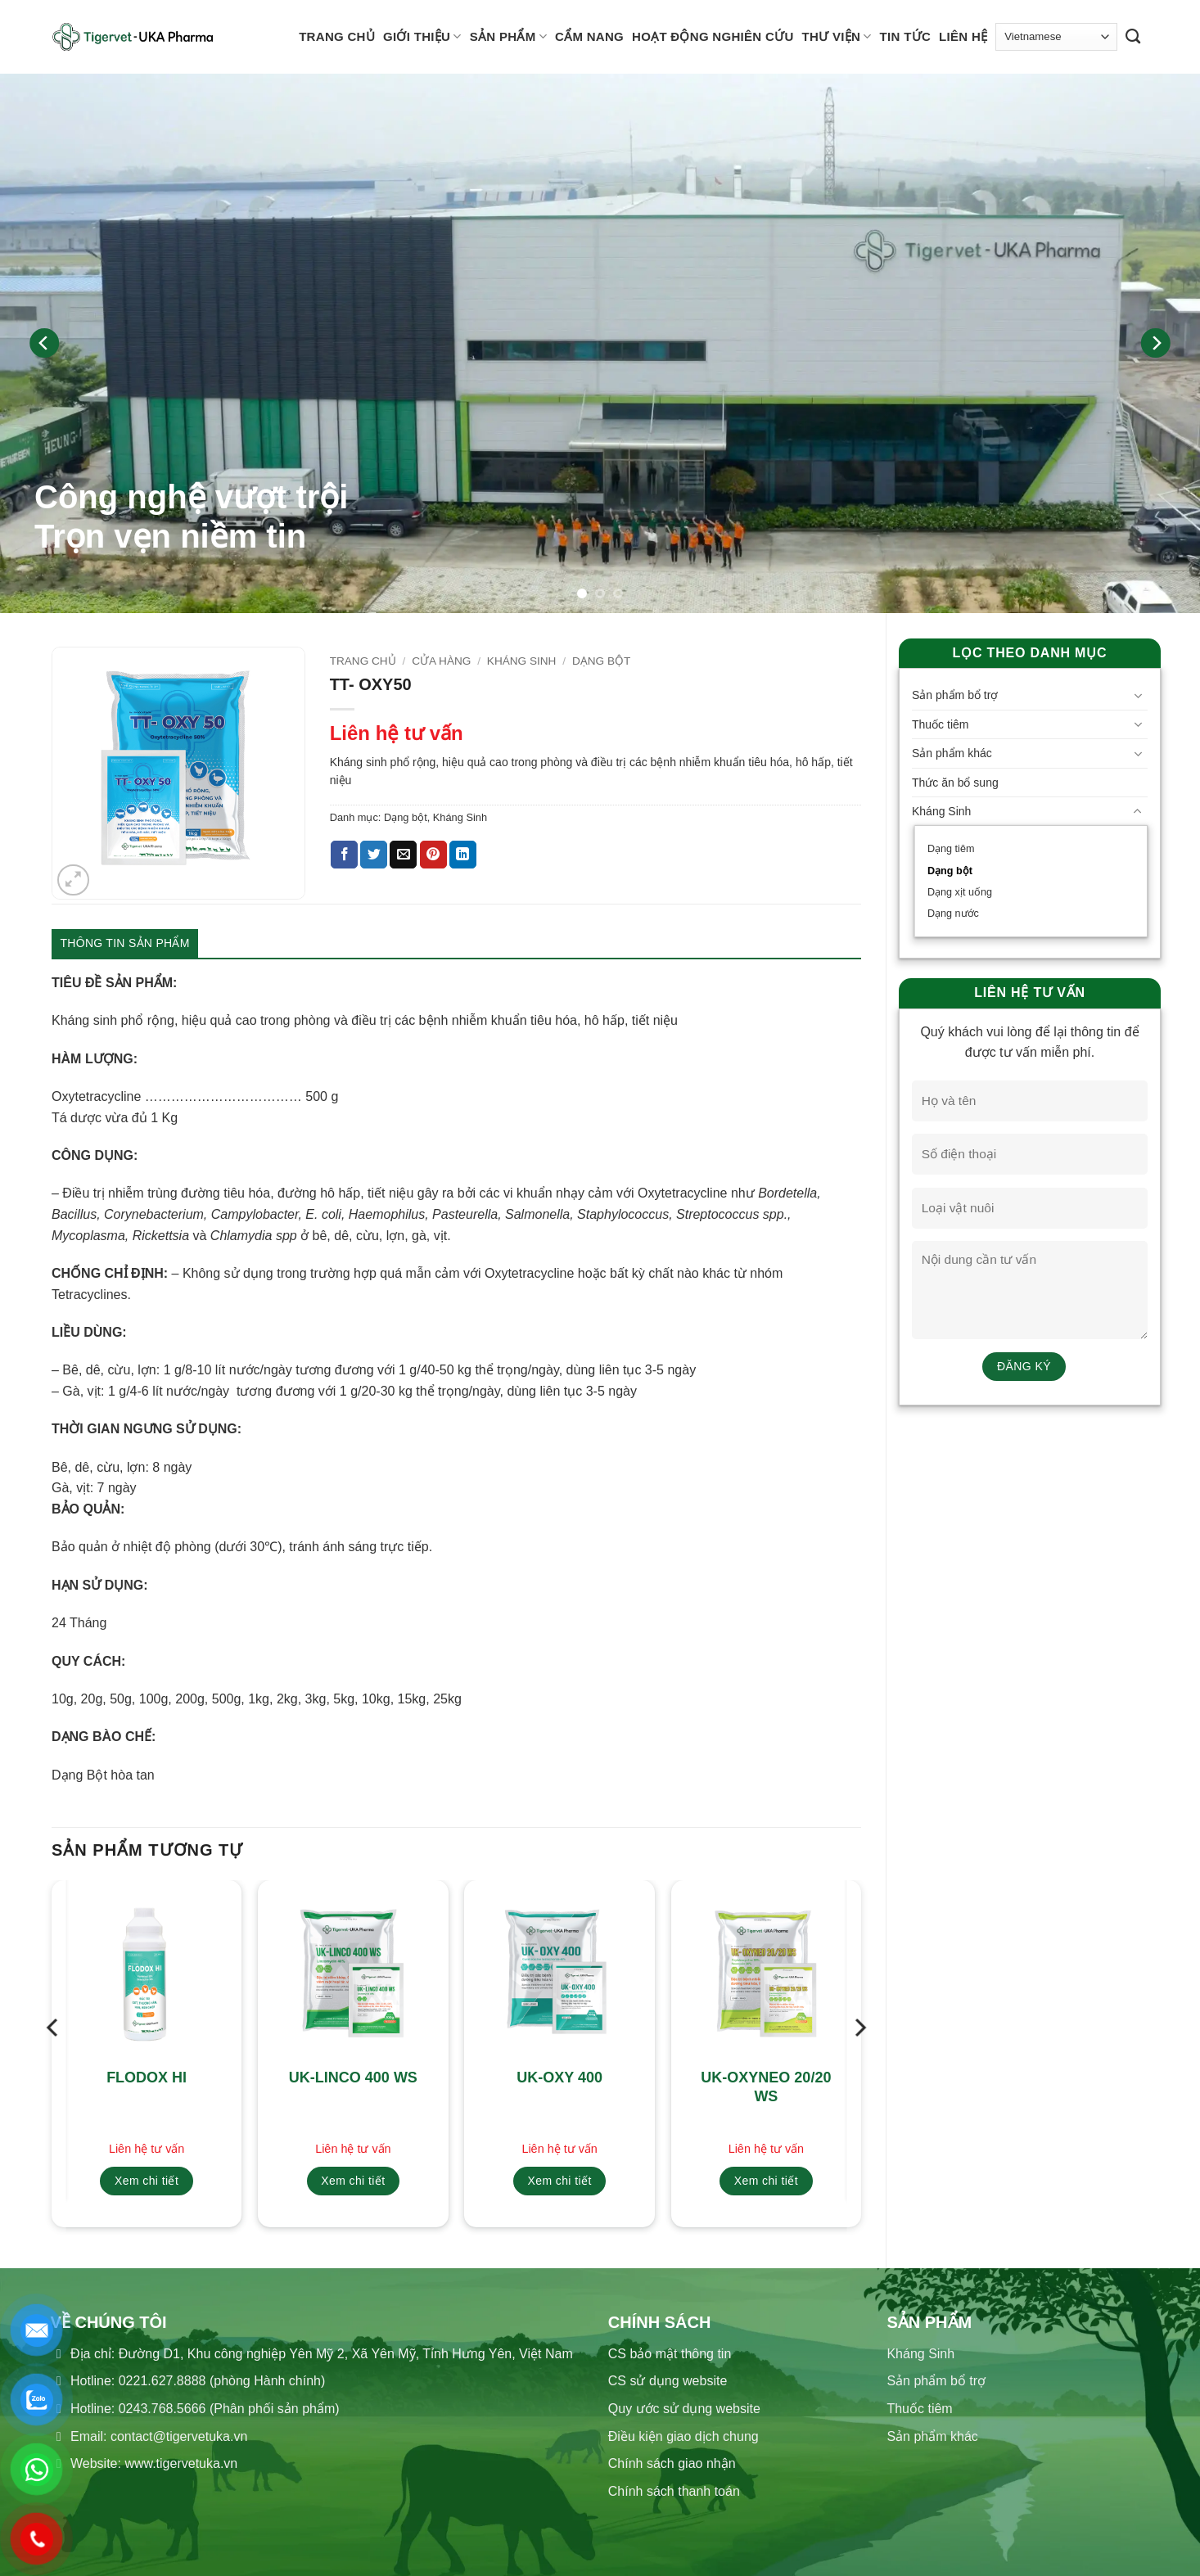 This screenshot has width=1200, height=2576. Describe the element at coordinates (959, 892) in the screenshot. I see `Dạng xịt uống` at that location.